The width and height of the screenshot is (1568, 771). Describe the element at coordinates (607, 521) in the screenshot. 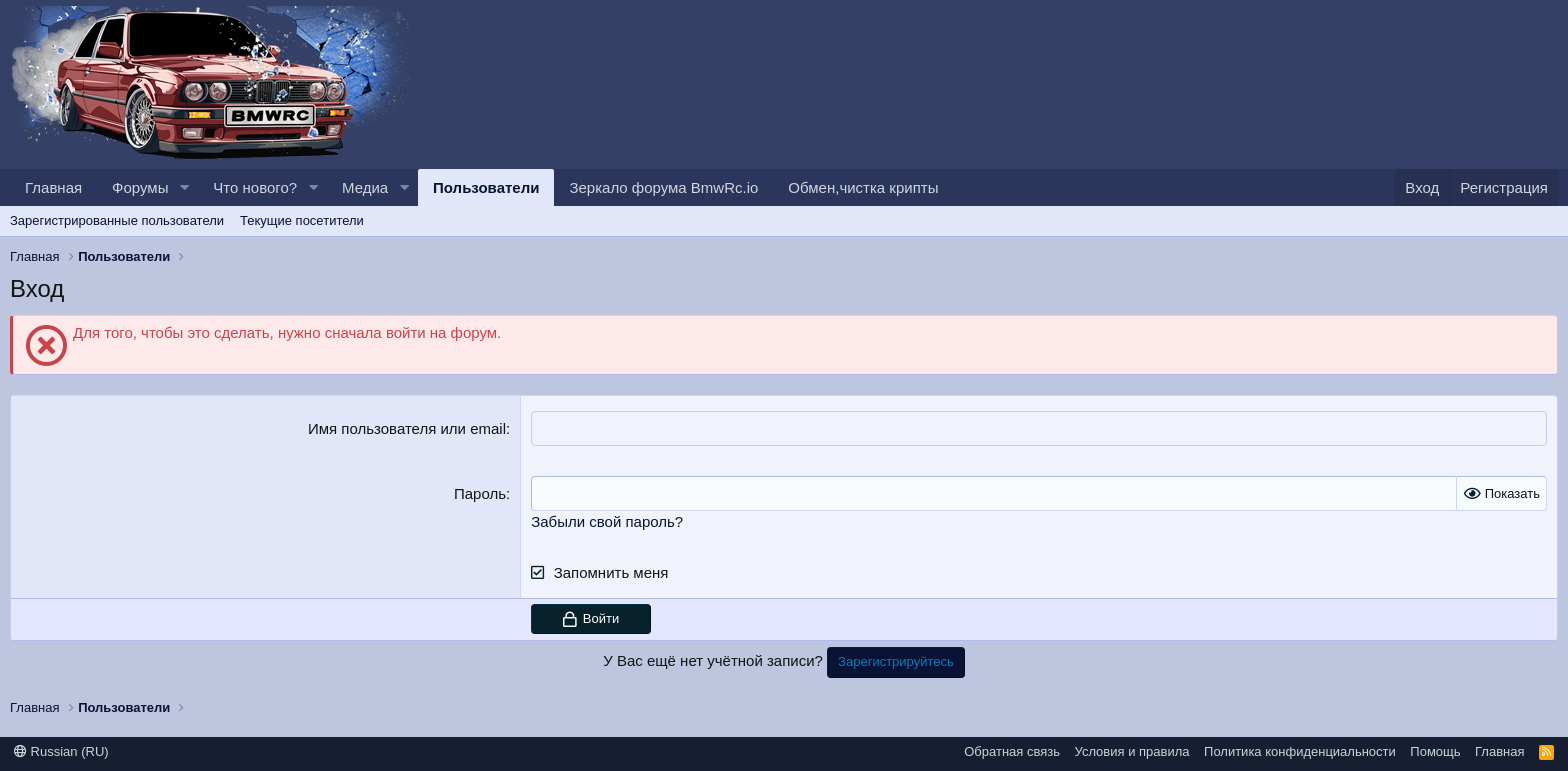

I see `Забыли свой пароль?` at that location.